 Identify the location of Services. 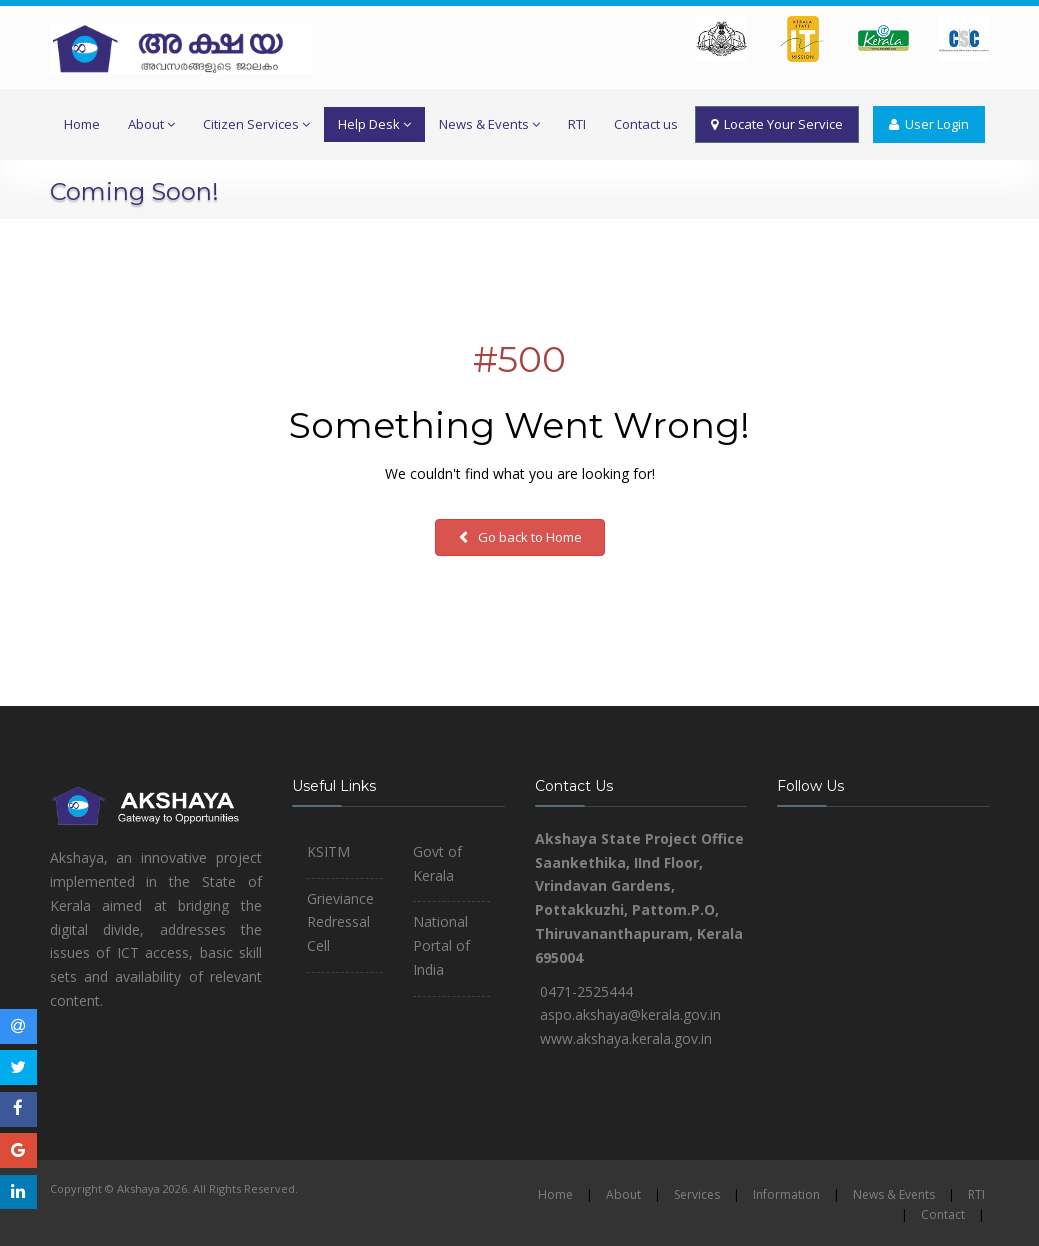
(697, 1194).